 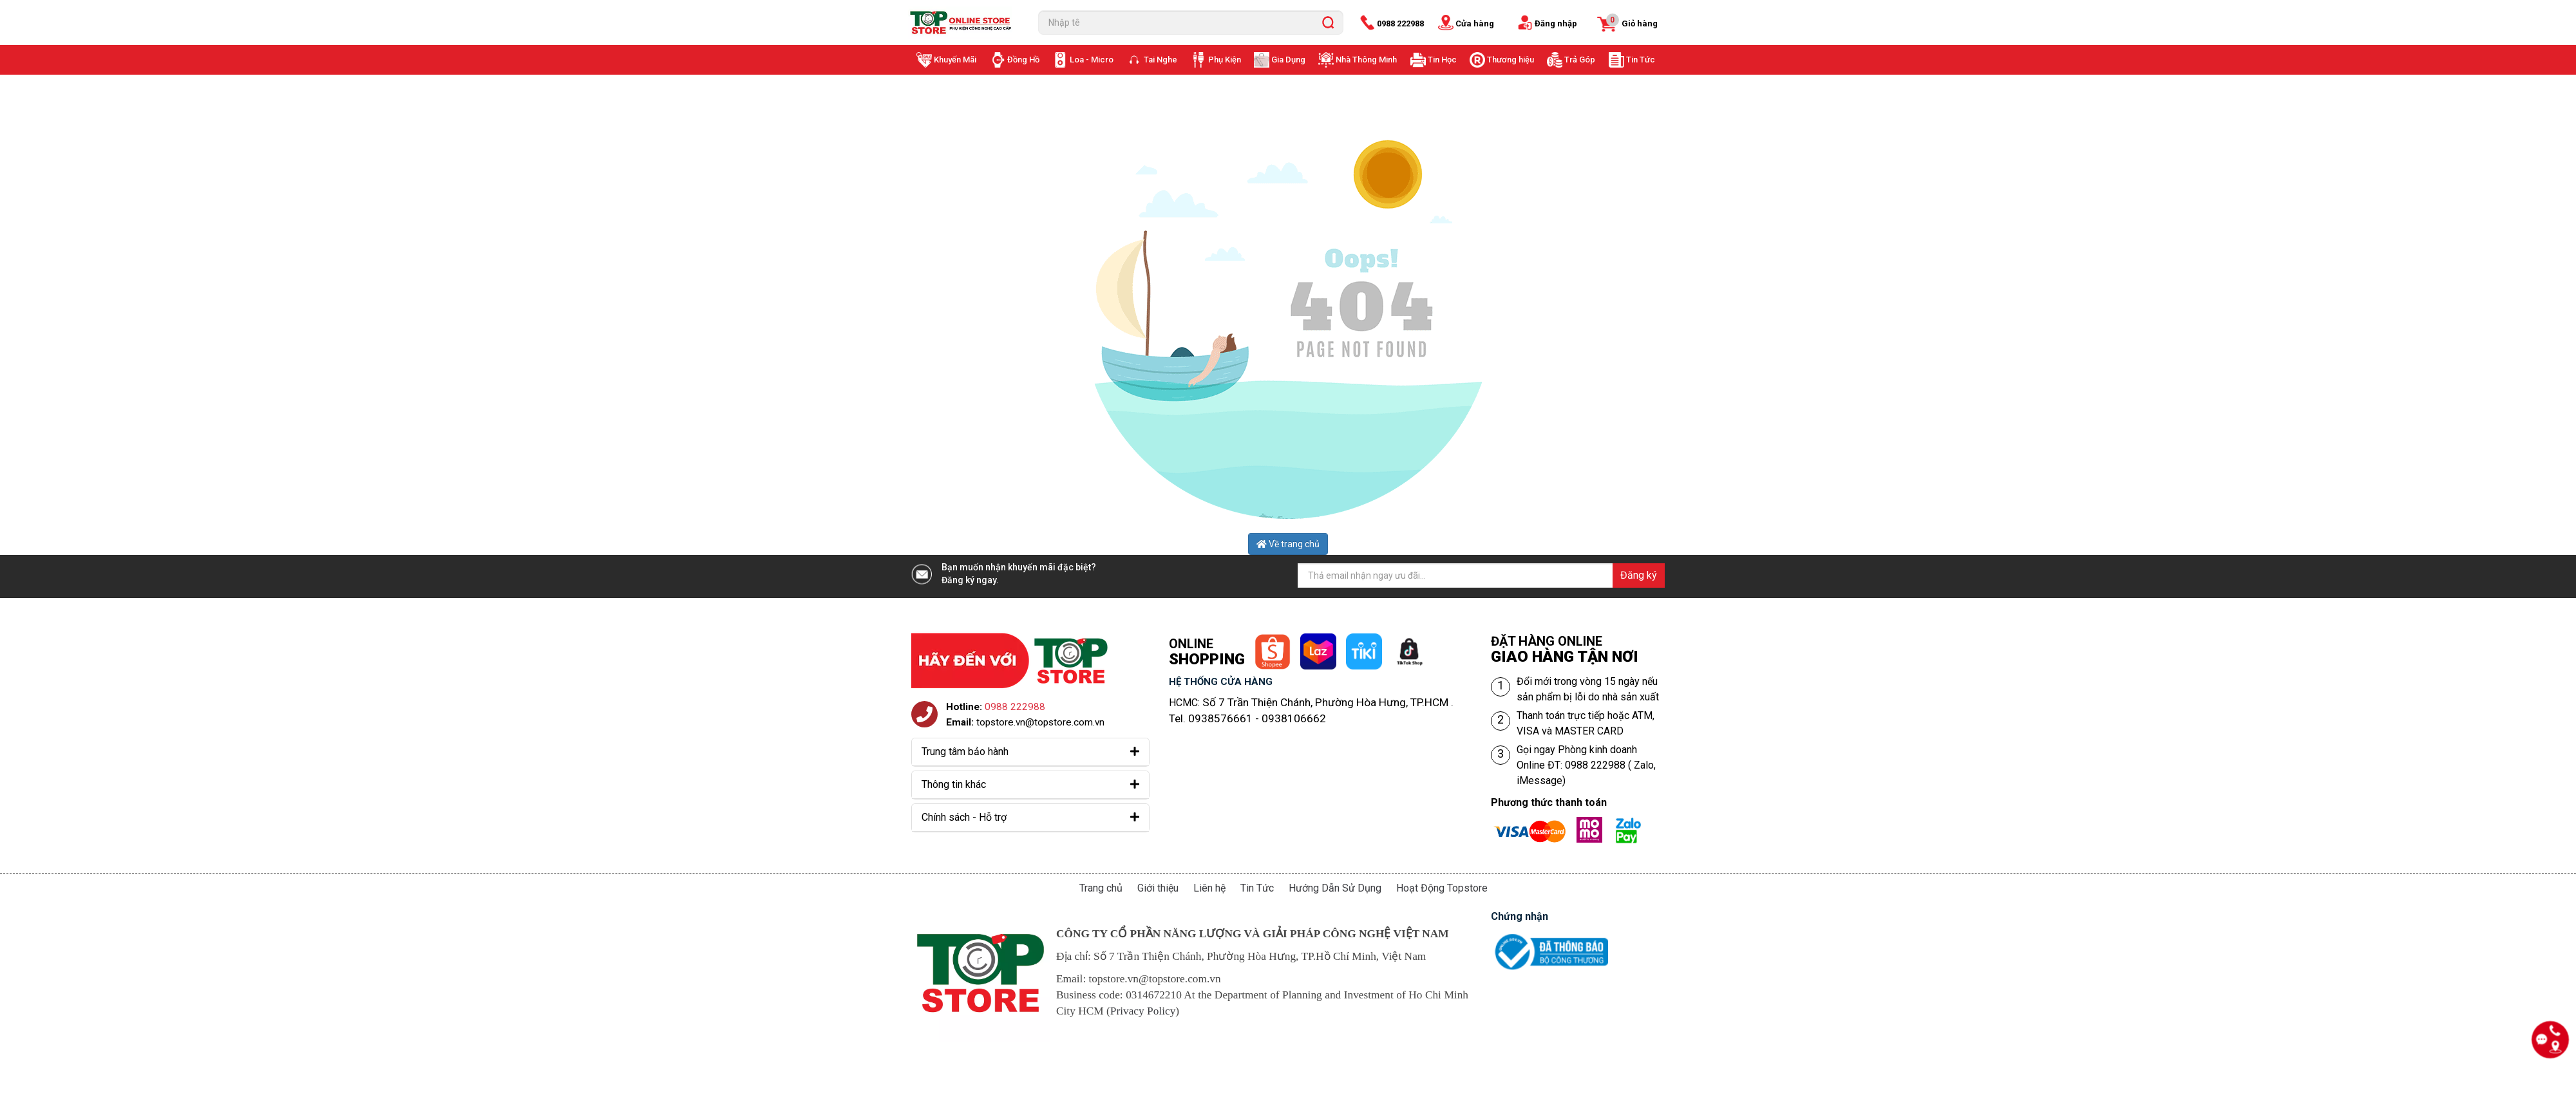 What do you see at coordinates (1442, 888) in the screenshot?
I see `Hoạt Động Topstore` at bounding box center [1442, 888].